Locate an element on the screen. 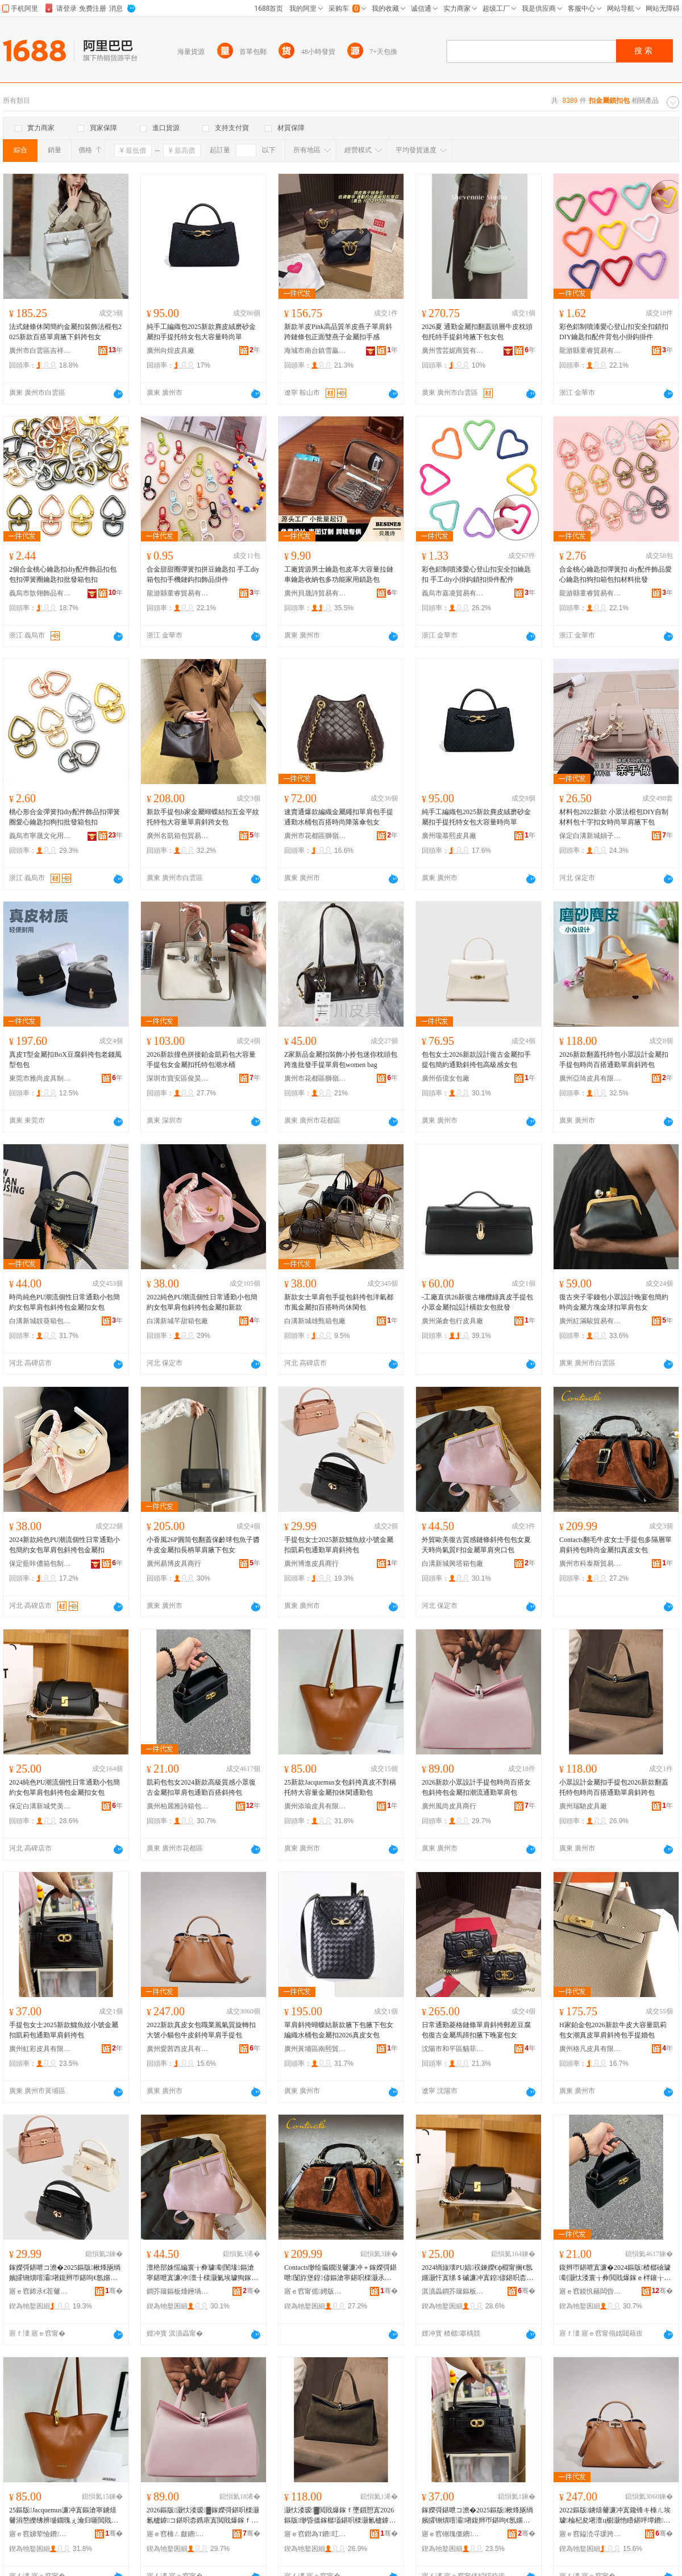 The width and height of the screenshot is (682, 2576). 法式鏈條休閑簡約金屬扣裝飾法棍包2025新款百搭單肩腋下斜跨包女 is located at coordinates (65, 332).